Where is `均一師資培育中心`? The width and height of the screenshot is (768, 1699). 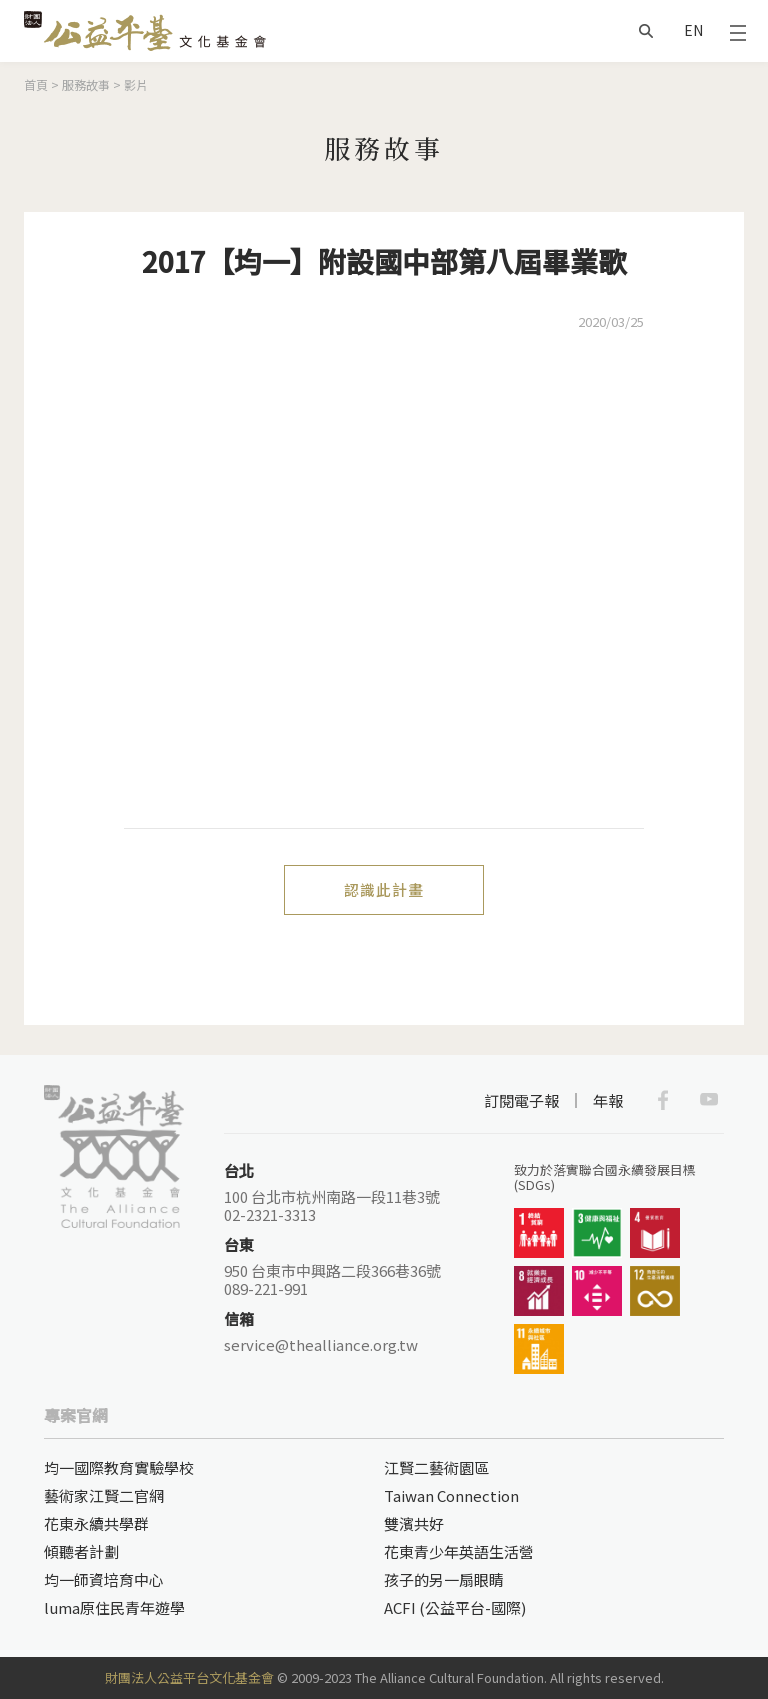 均一師資培育中心 is located at coordinates (104, 1579).